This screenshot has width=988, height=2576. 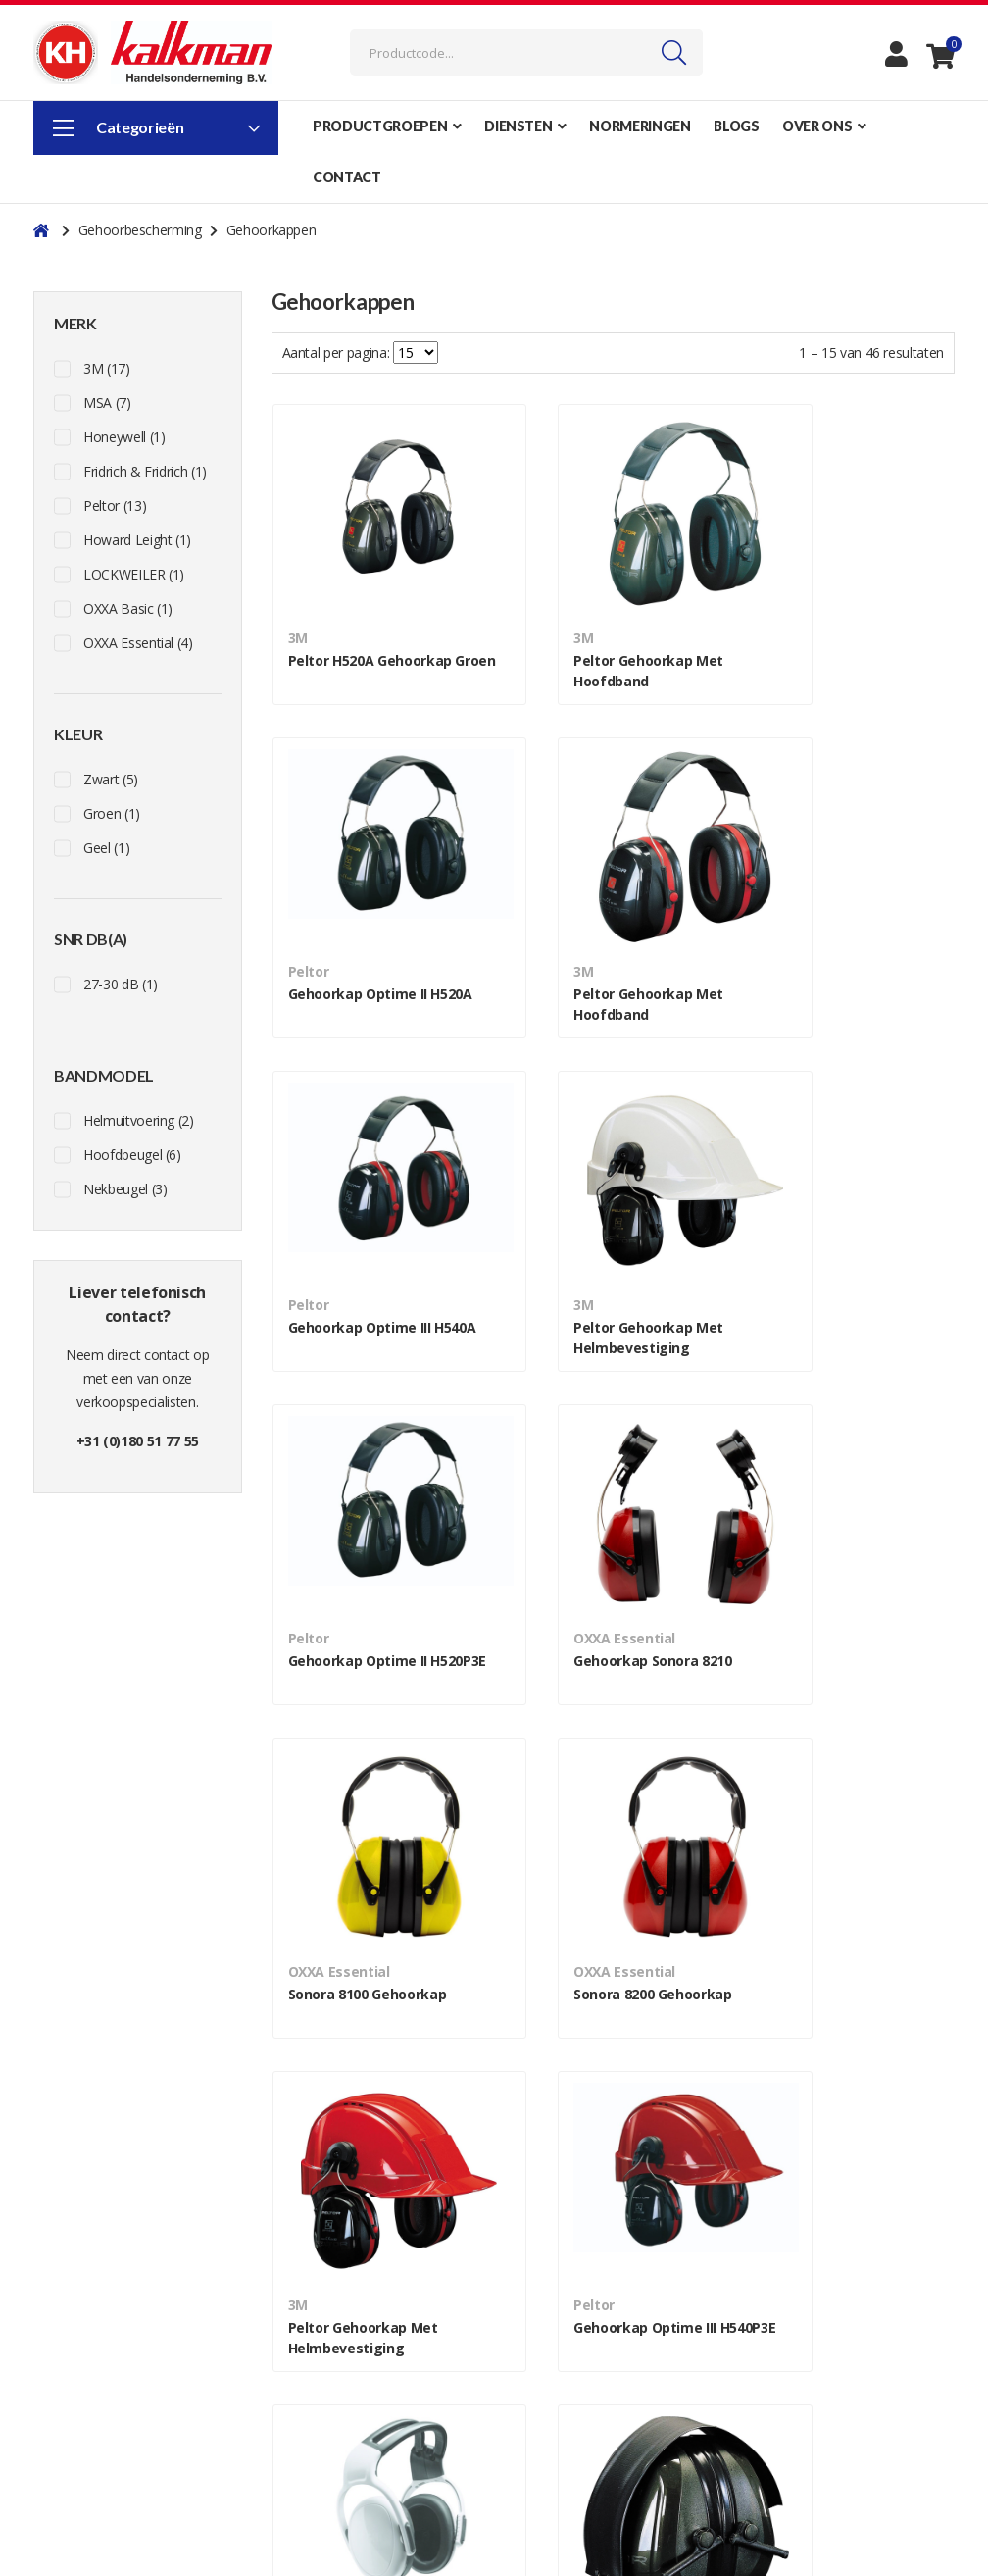 I want to click on 3M, so click(x=106, y=368).